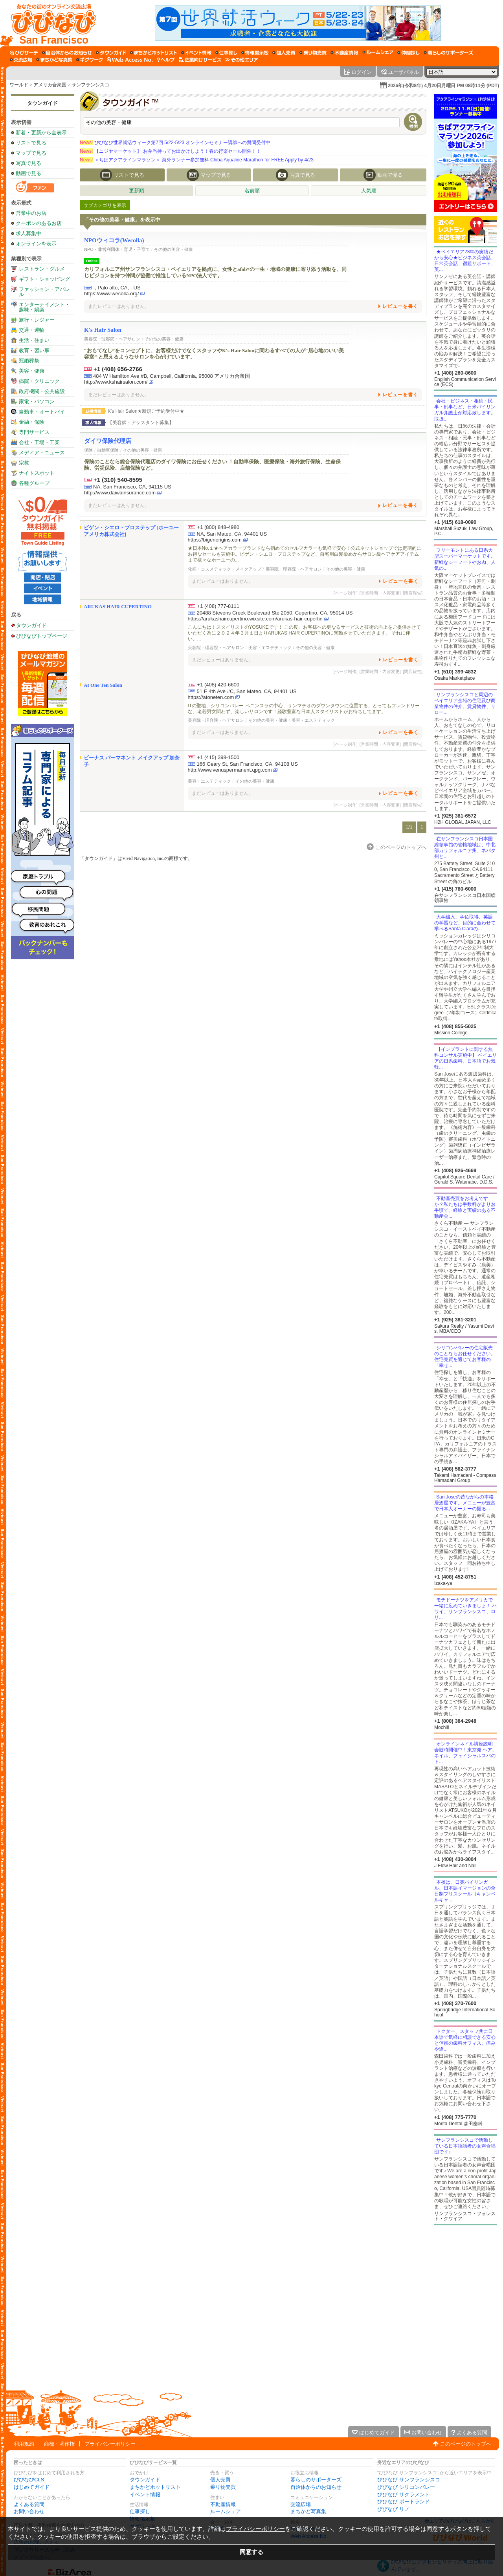 This screenshot has height=2576, width=503. I want to click on 写真で見る, so click(28, 163).